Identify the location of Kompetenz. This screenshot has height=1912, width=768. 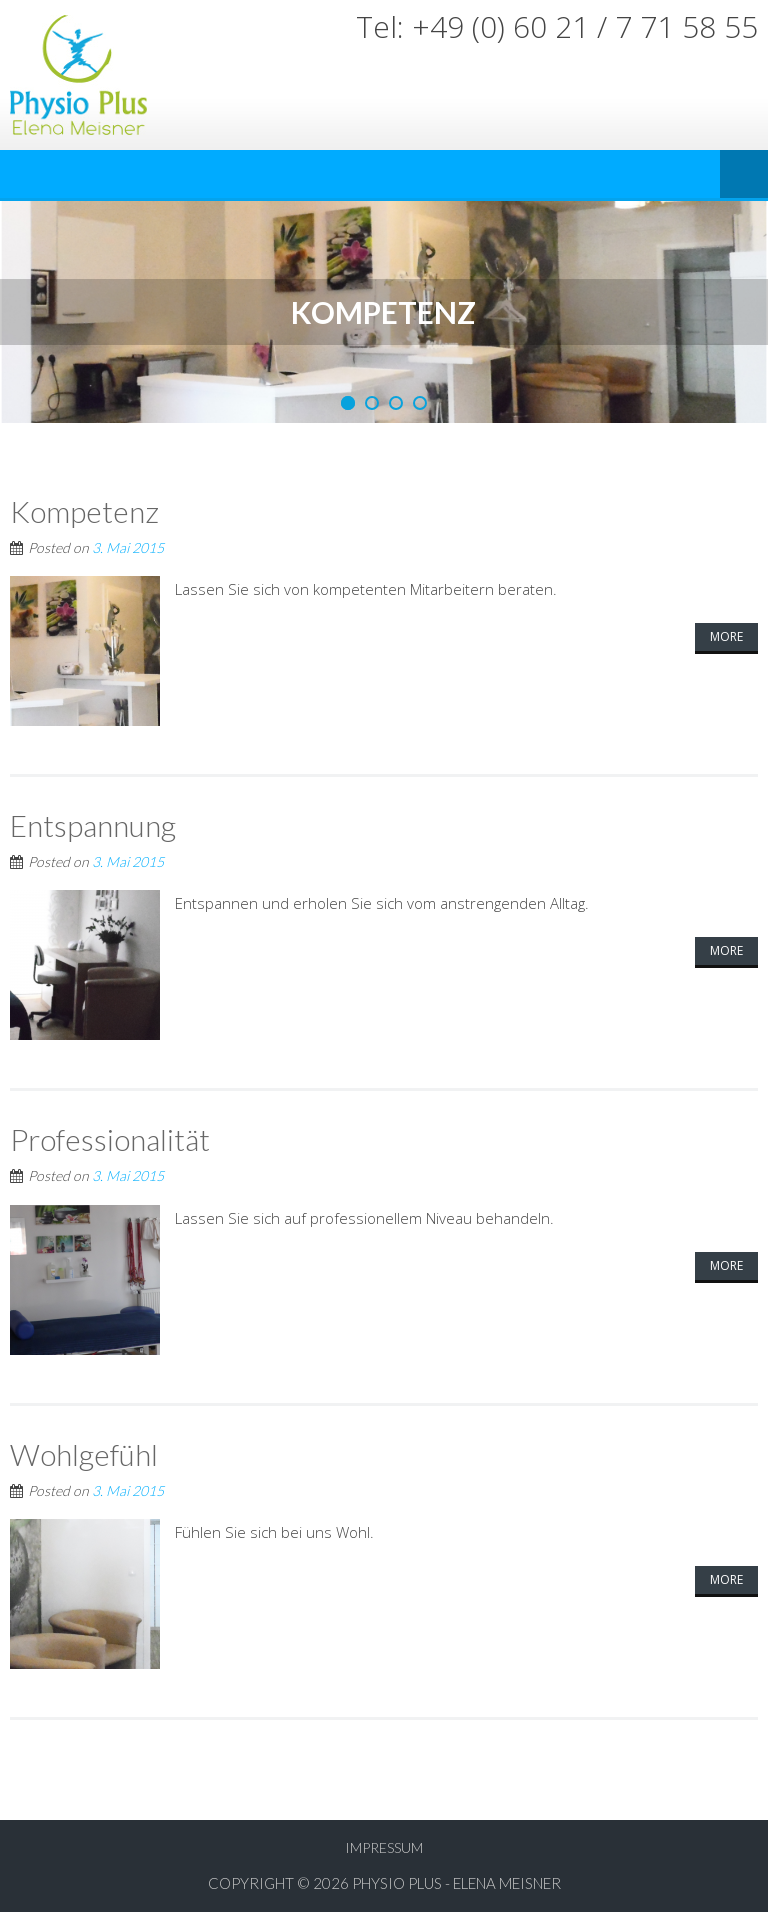
(84, 511).